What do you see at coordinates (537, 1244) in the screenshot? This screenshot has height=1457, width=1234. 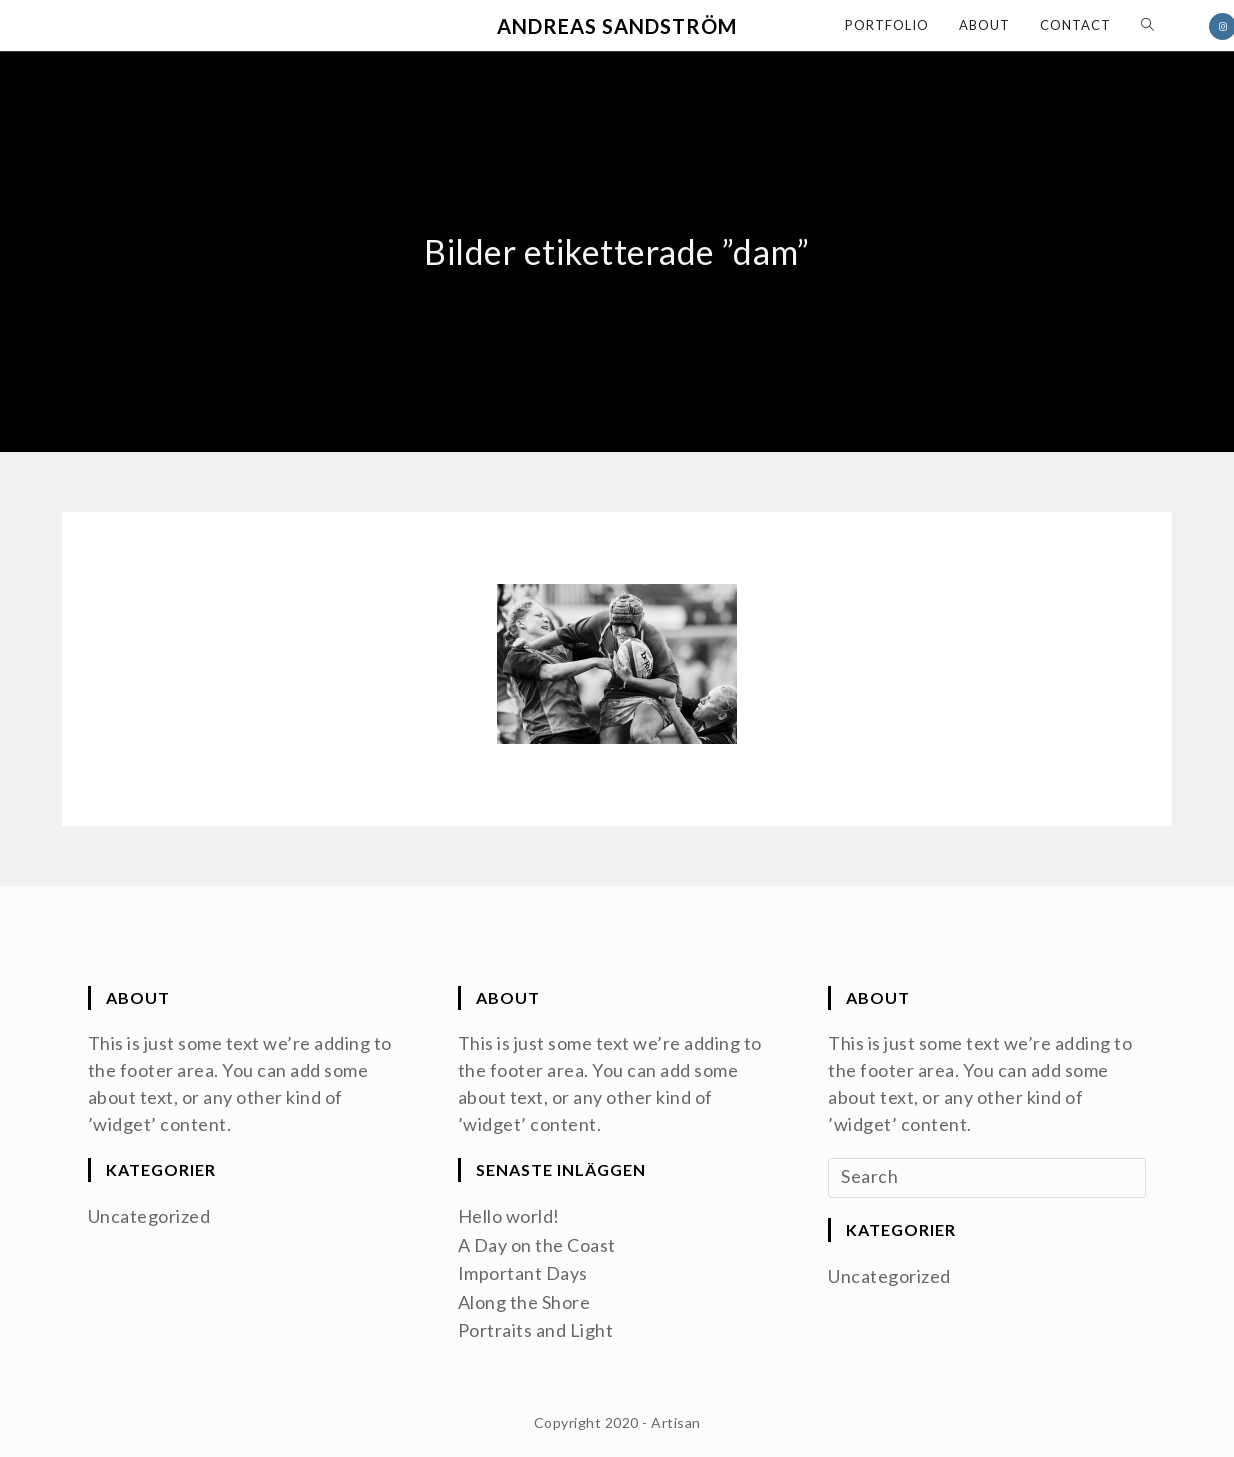 I see `A Day on the Coast` at bounding box center [537, 1244].